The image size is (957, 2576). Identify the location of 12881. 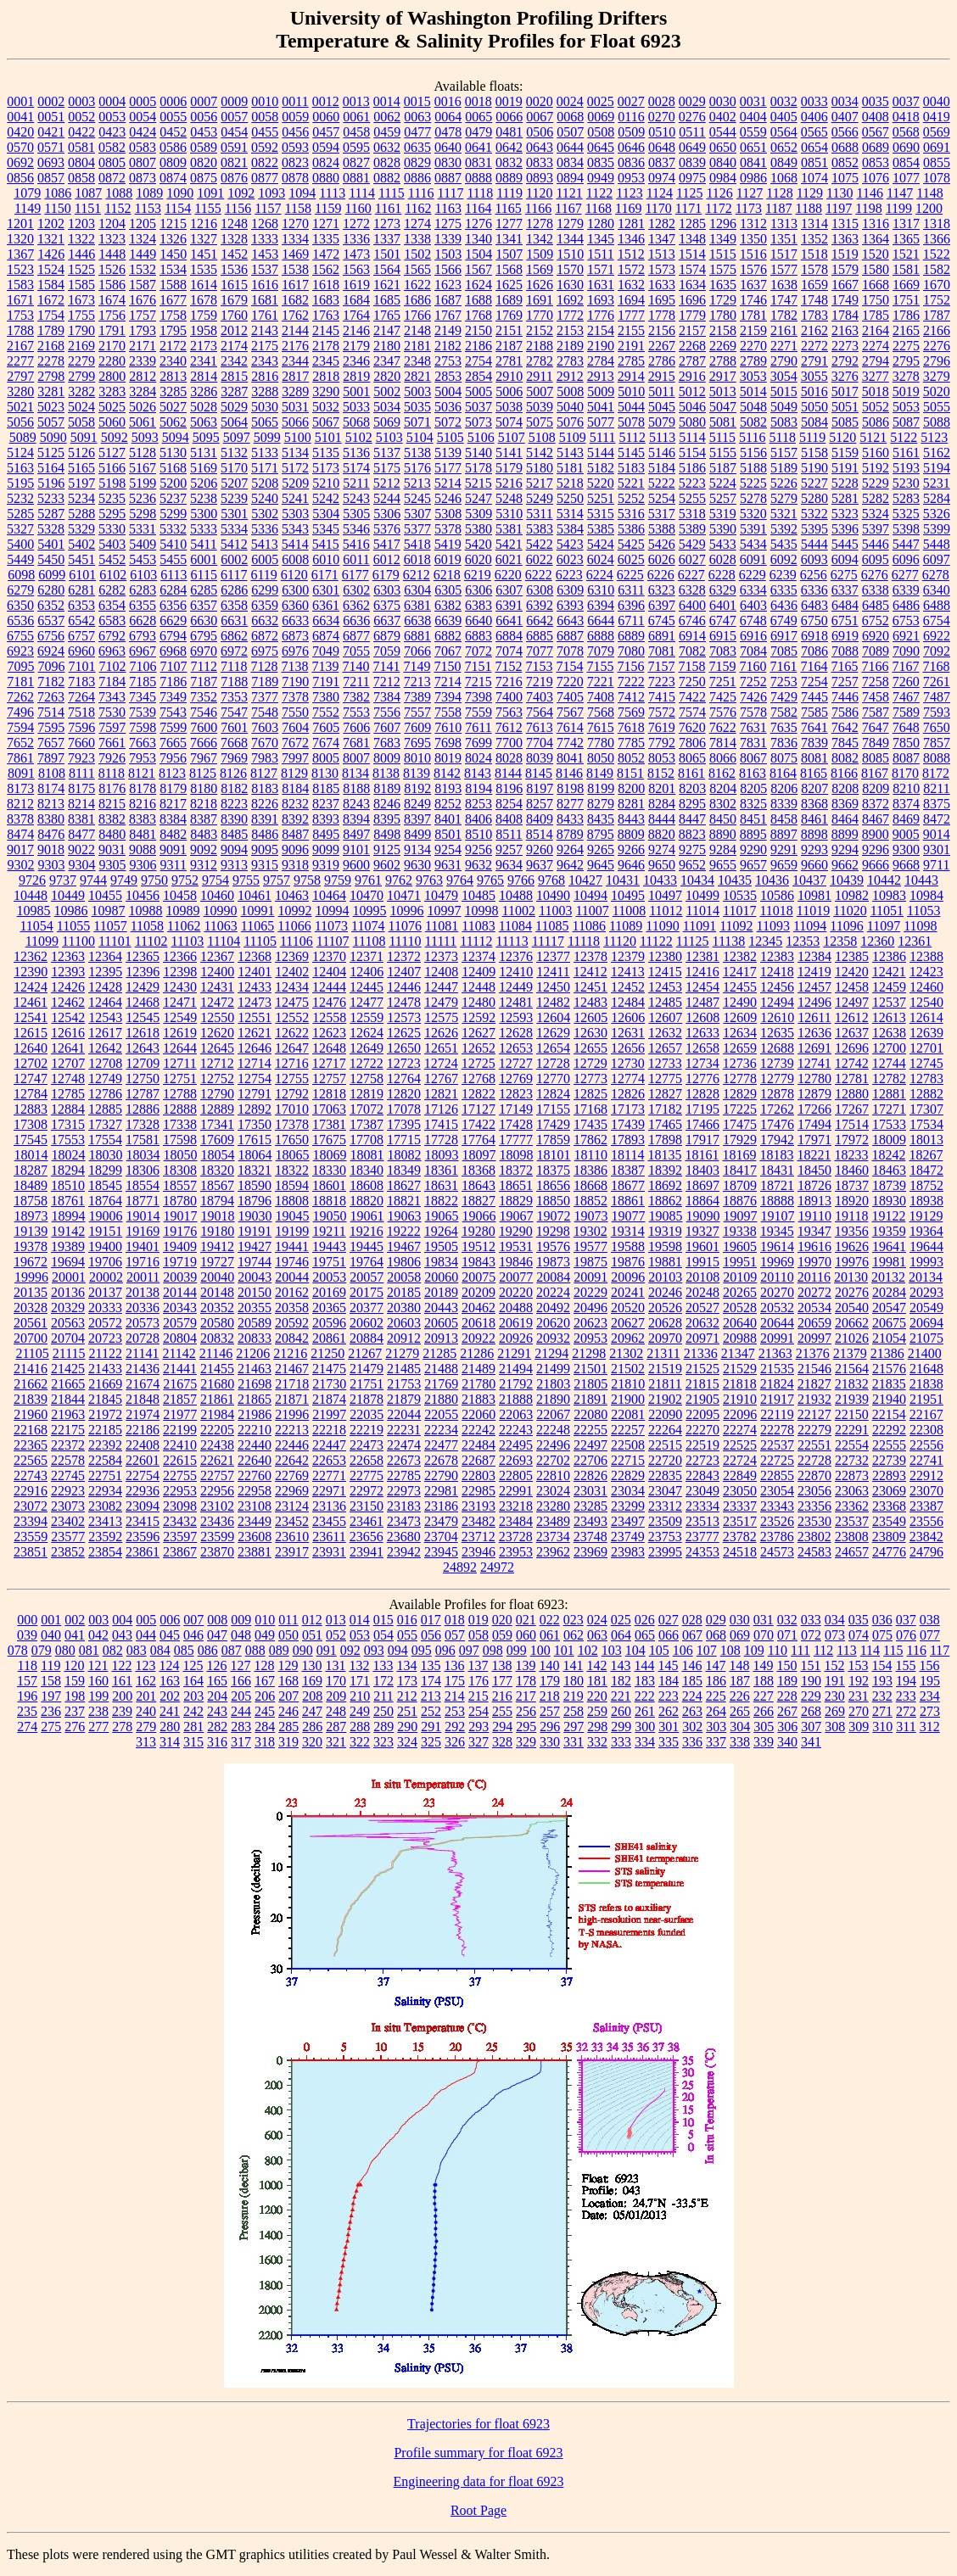
(889, 1094).